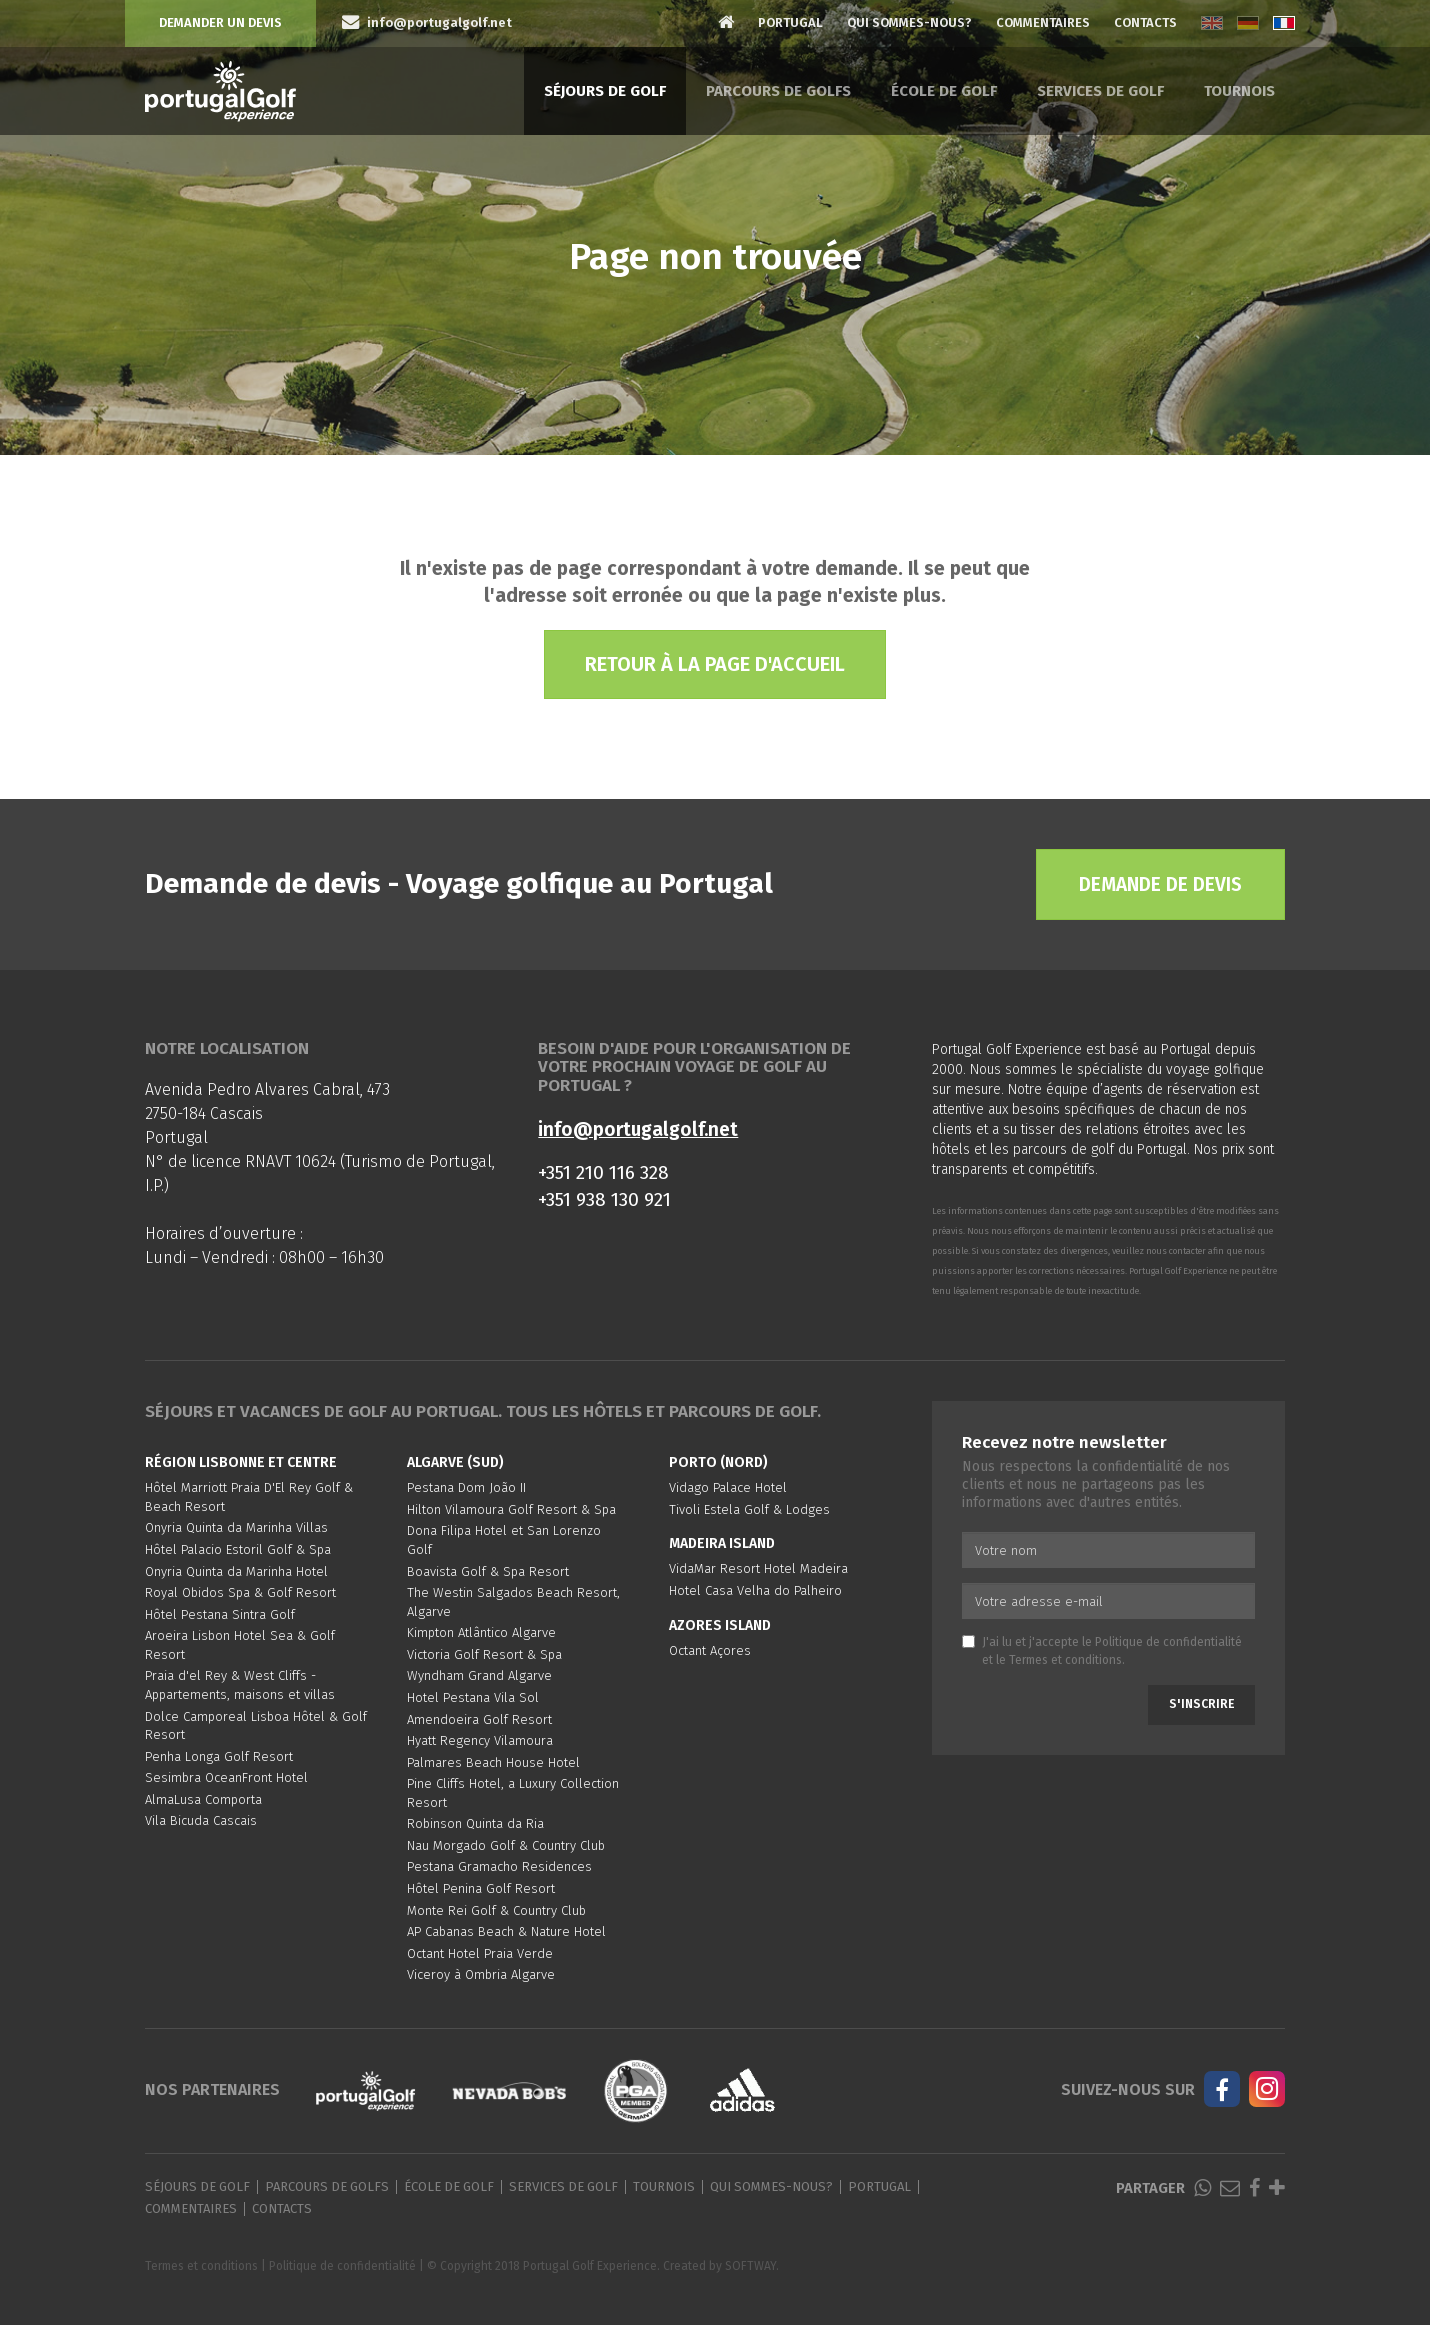 The image size is (1430, 2325). I want to click on SOFTWAY, so click(750, 2266).